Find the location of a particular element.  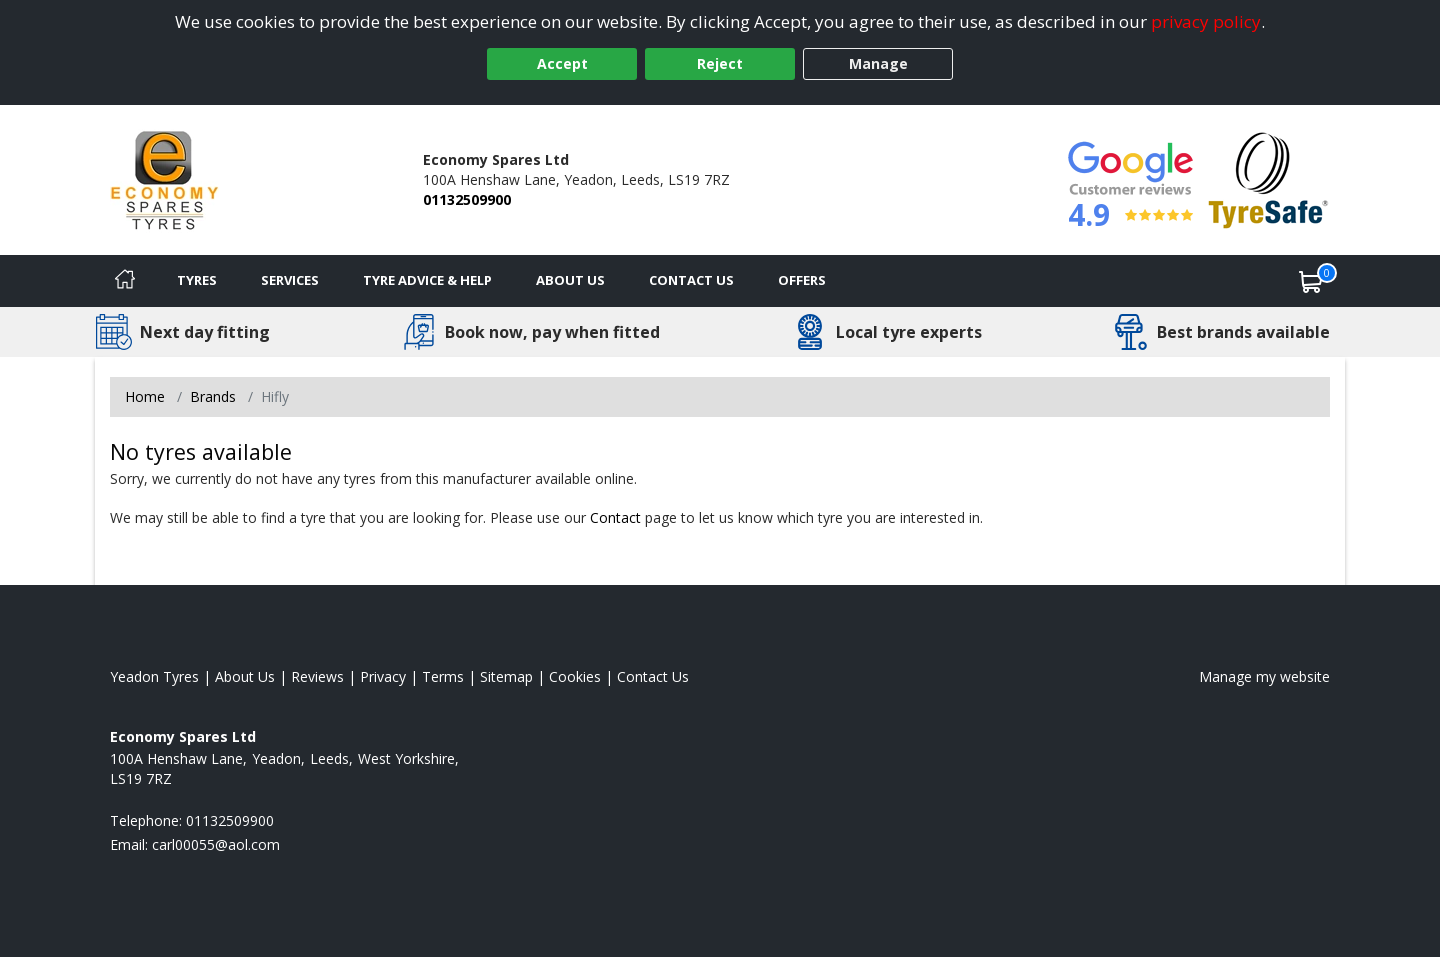

privacy policy is located at coordinates (1206, 21).